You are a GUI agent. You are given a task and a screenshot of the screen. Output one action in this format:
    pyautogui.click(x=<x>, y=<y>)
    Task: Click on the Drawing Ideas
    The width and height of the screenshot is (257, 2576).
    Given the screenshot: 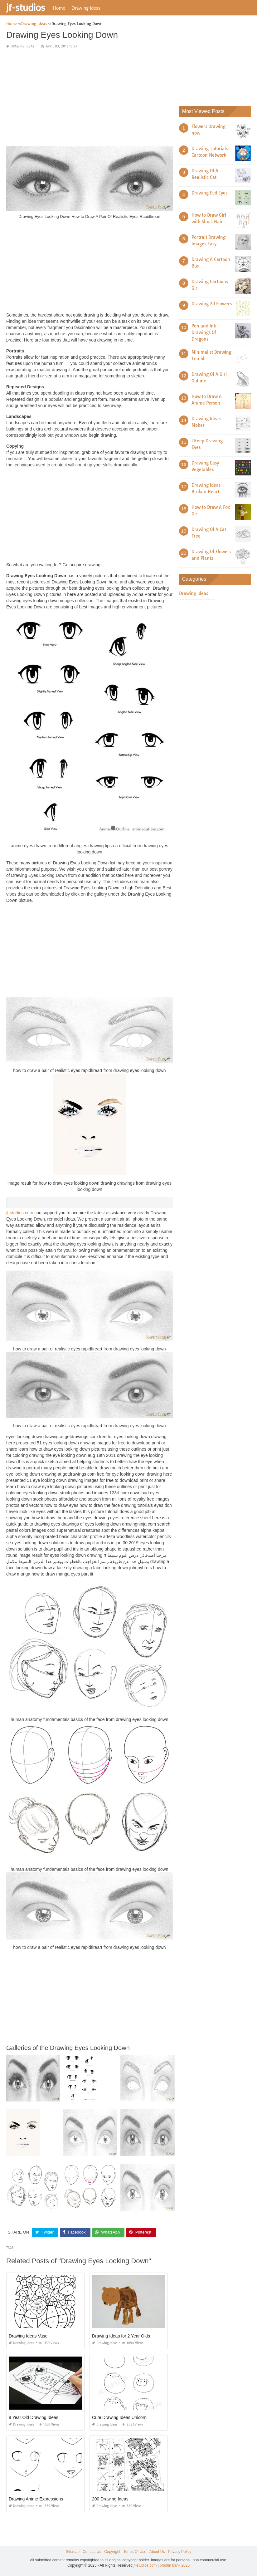 What is the action you would take?
    pyautogui.click(x=85, y=8)
    